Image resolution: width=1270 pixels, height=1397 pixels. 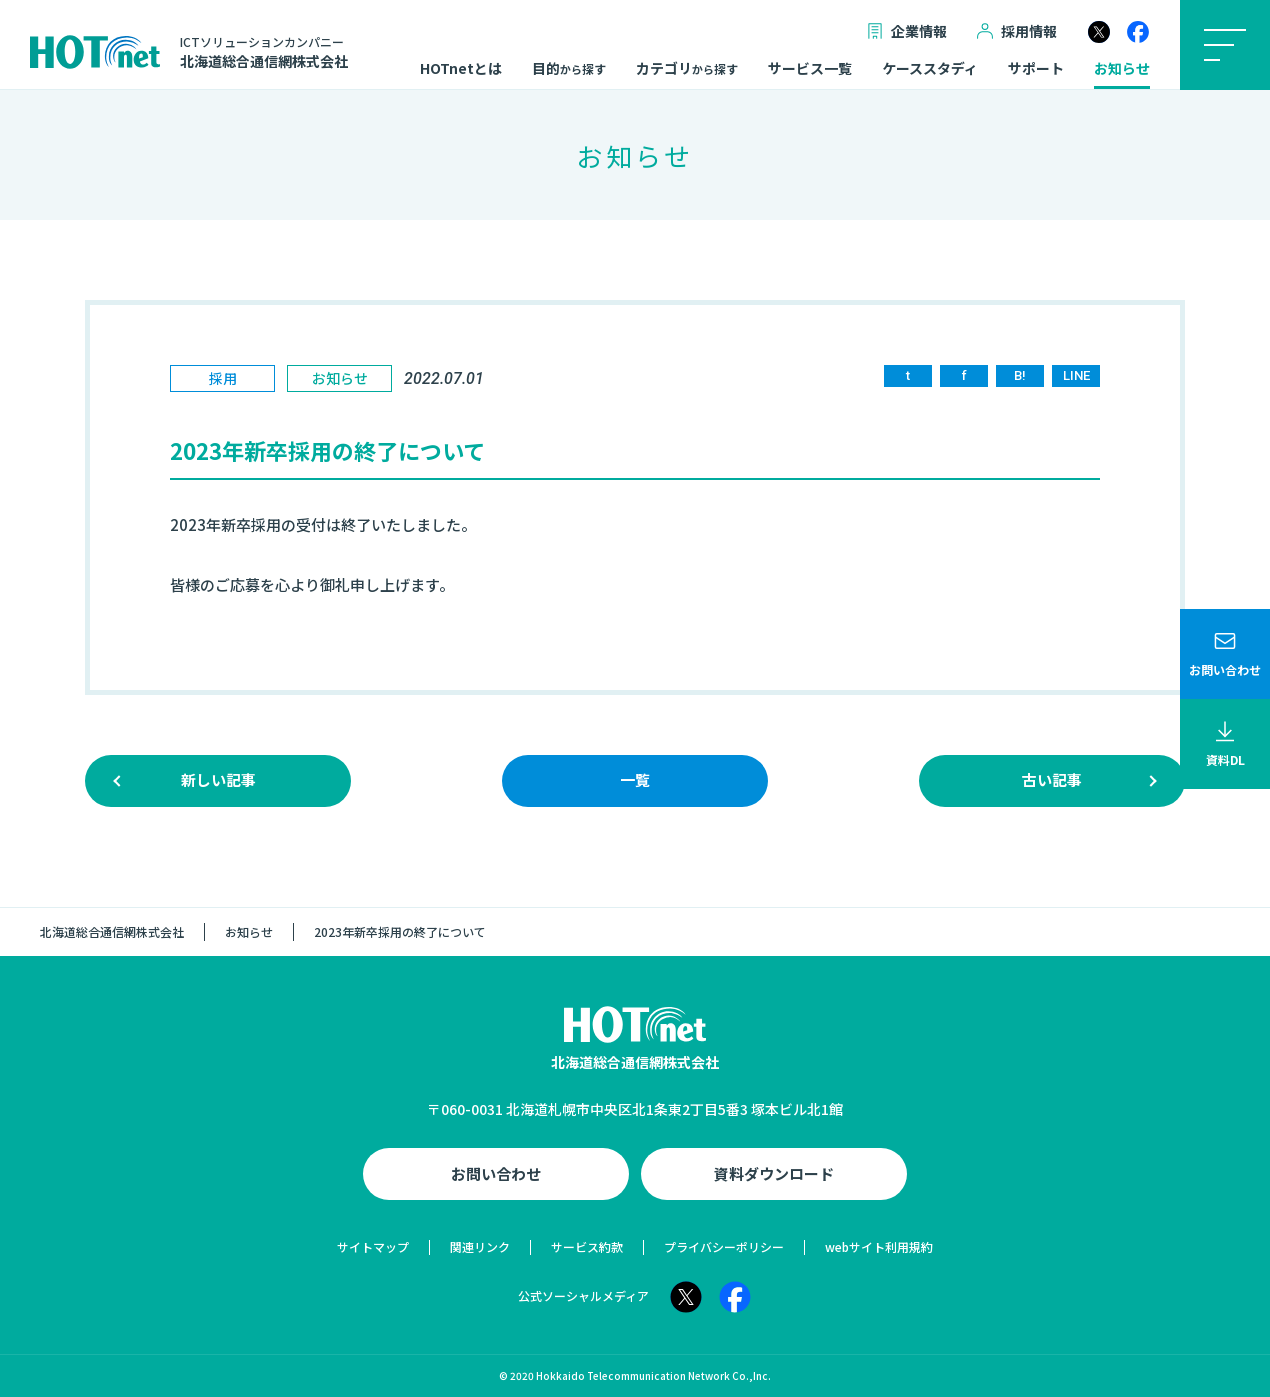 I want to click on 資料ダウンロード, so click(x=774, y=1173).